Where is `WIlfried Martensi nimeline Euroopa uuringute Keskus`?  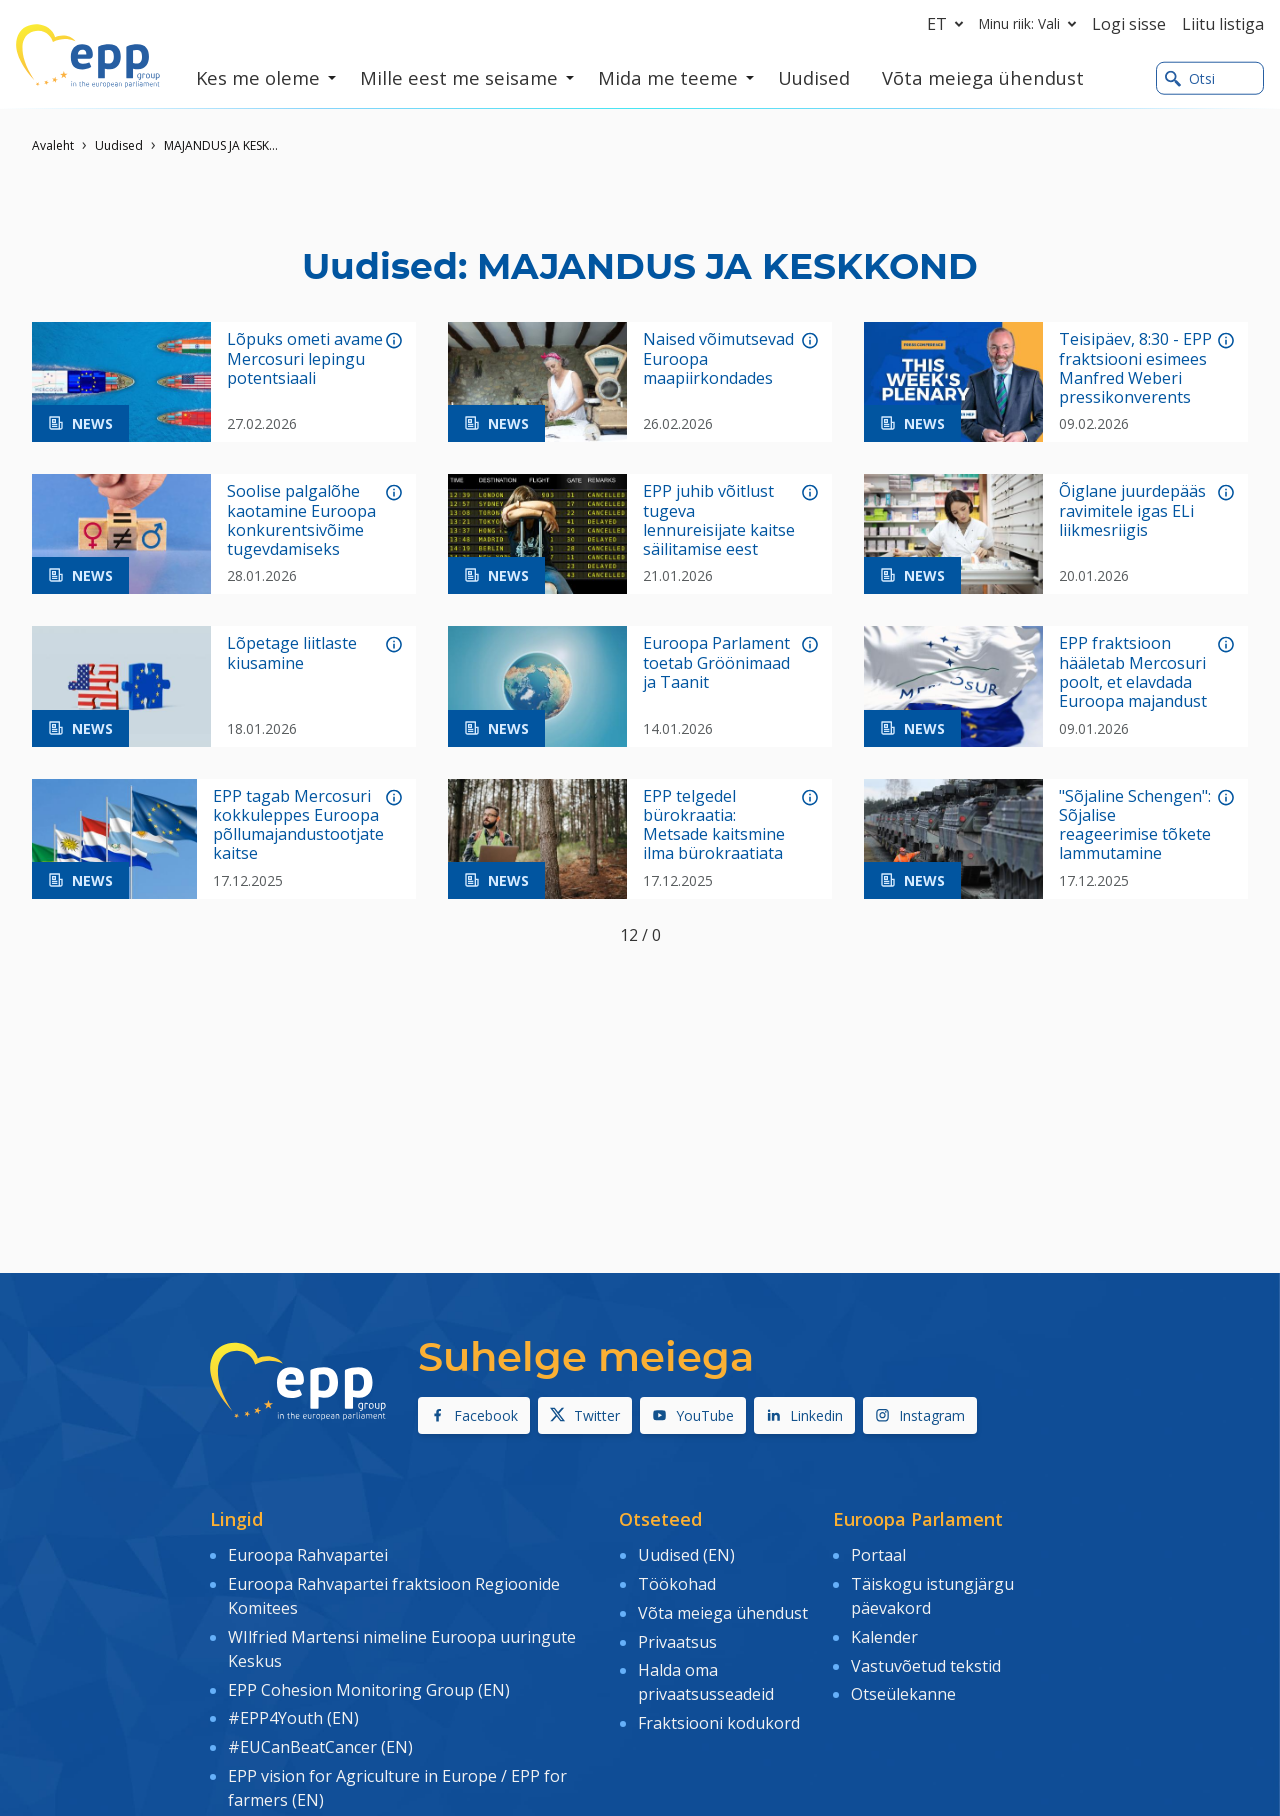 WIlfried Martensi nimeline Euroopa uuringute Keskus is located at coordinates (402, 1649).